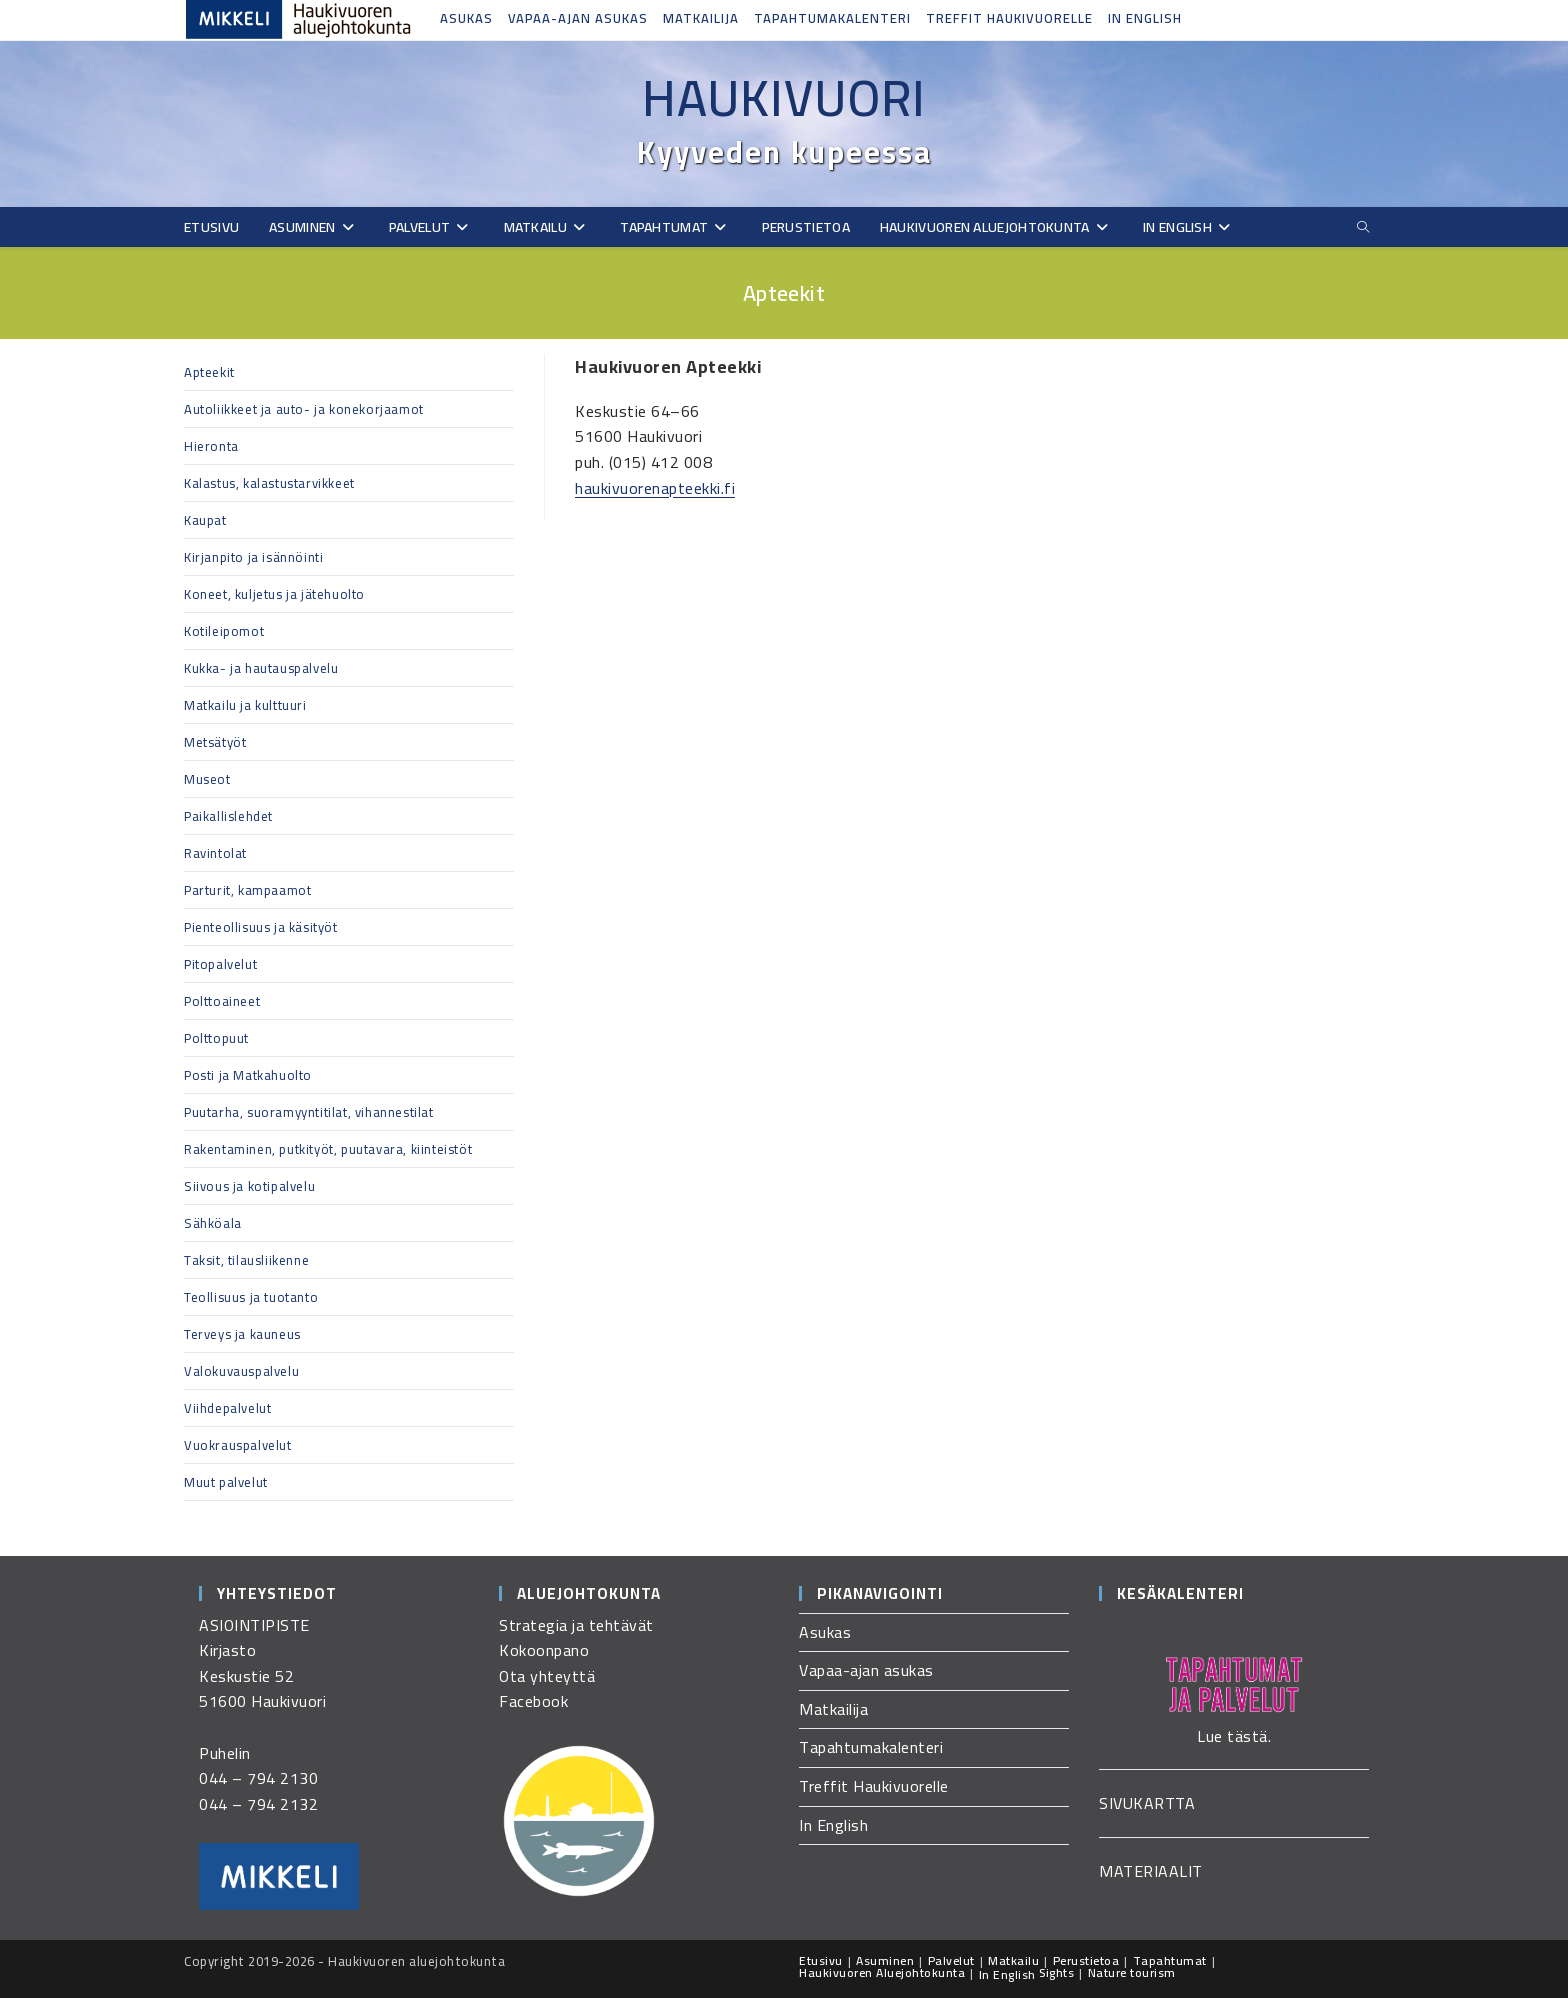 This screenshot has width=1568, height=1998. What do you see at coordinates (1086, 1960) in the screenshot?
I see `Perustietoa` at bounding box center [1086, 1960].